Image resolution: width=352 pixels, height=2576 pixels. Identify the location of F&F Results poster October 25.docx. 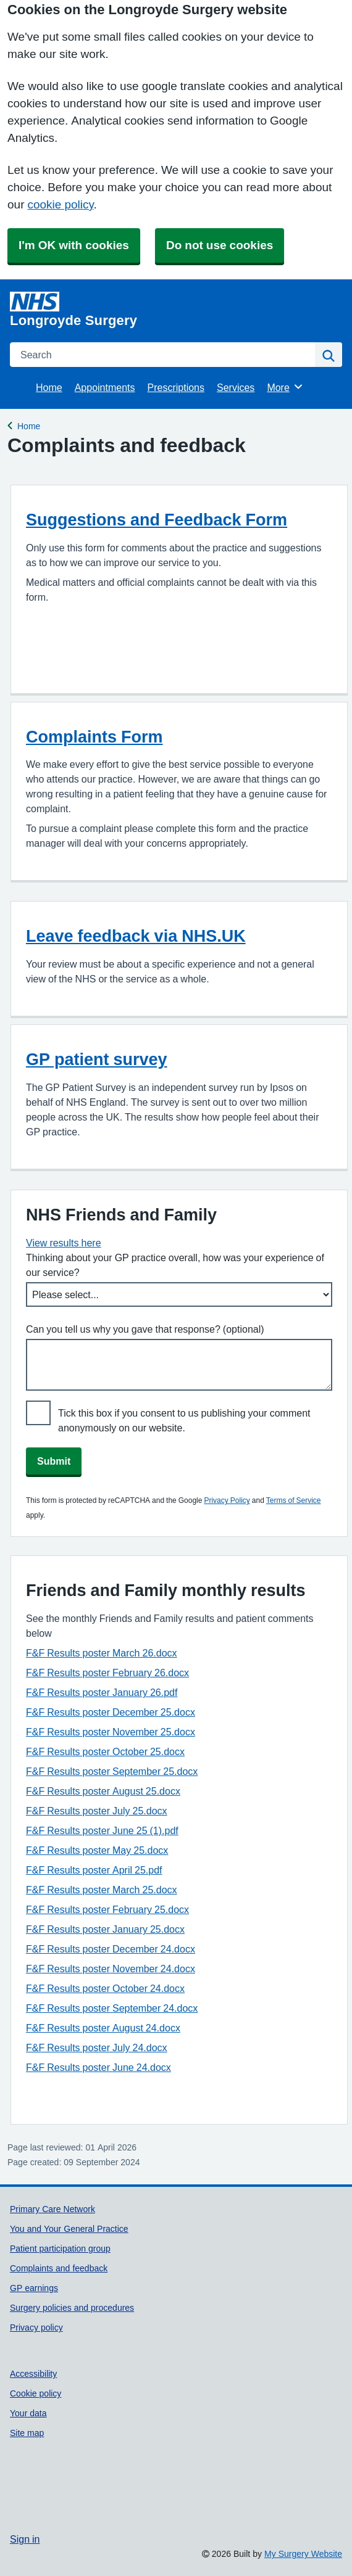
(105, 1751).